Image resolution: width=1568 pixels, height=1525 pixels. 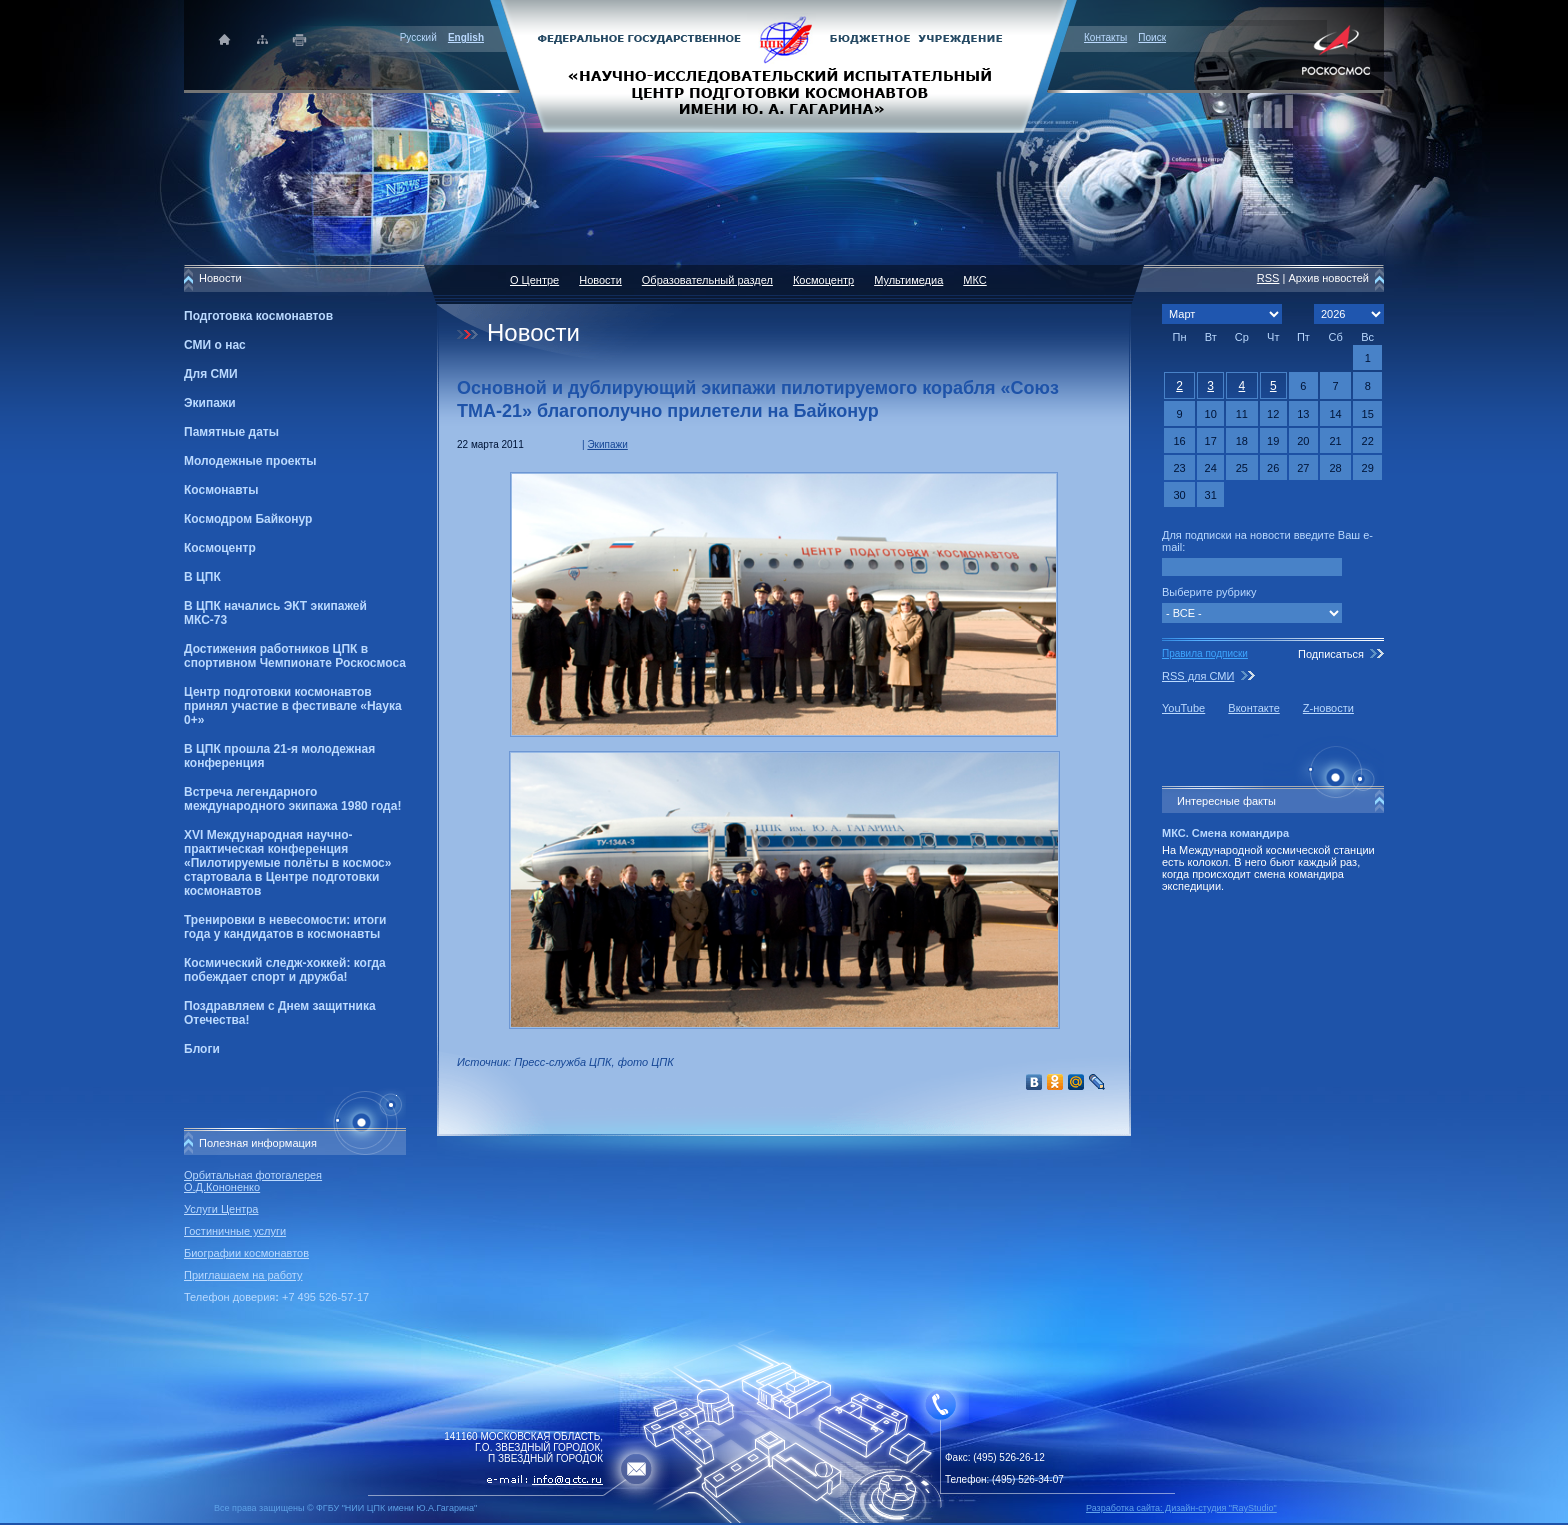 What do you see at coordinates (1152, 37) in the screenshot?
I see `Поиск` at bounding box center [1152, 37].